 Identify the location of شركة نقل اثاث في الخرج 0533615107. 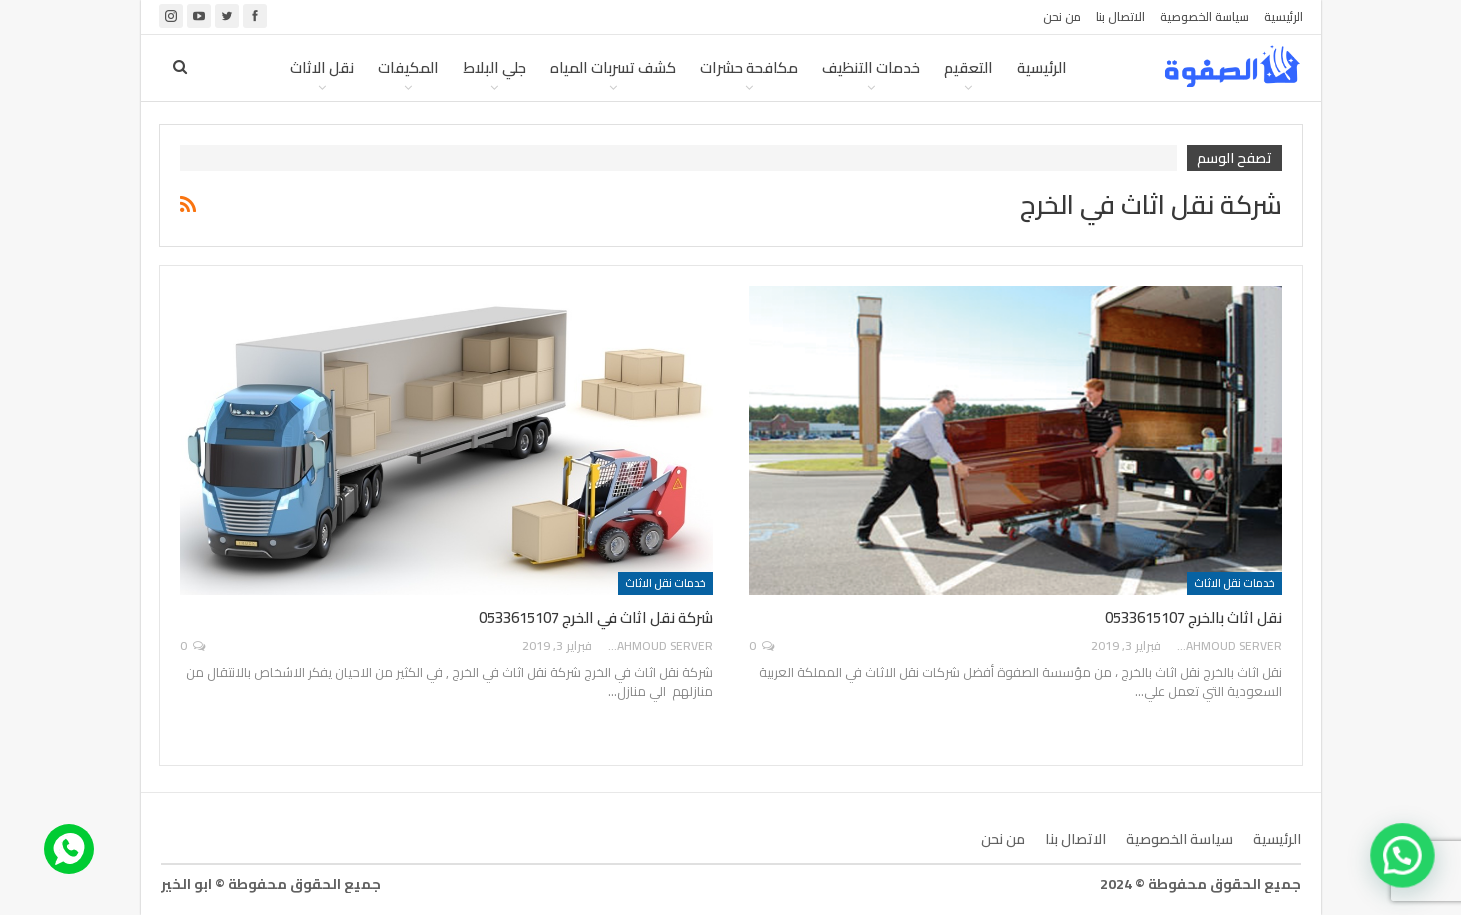
(596, 617).